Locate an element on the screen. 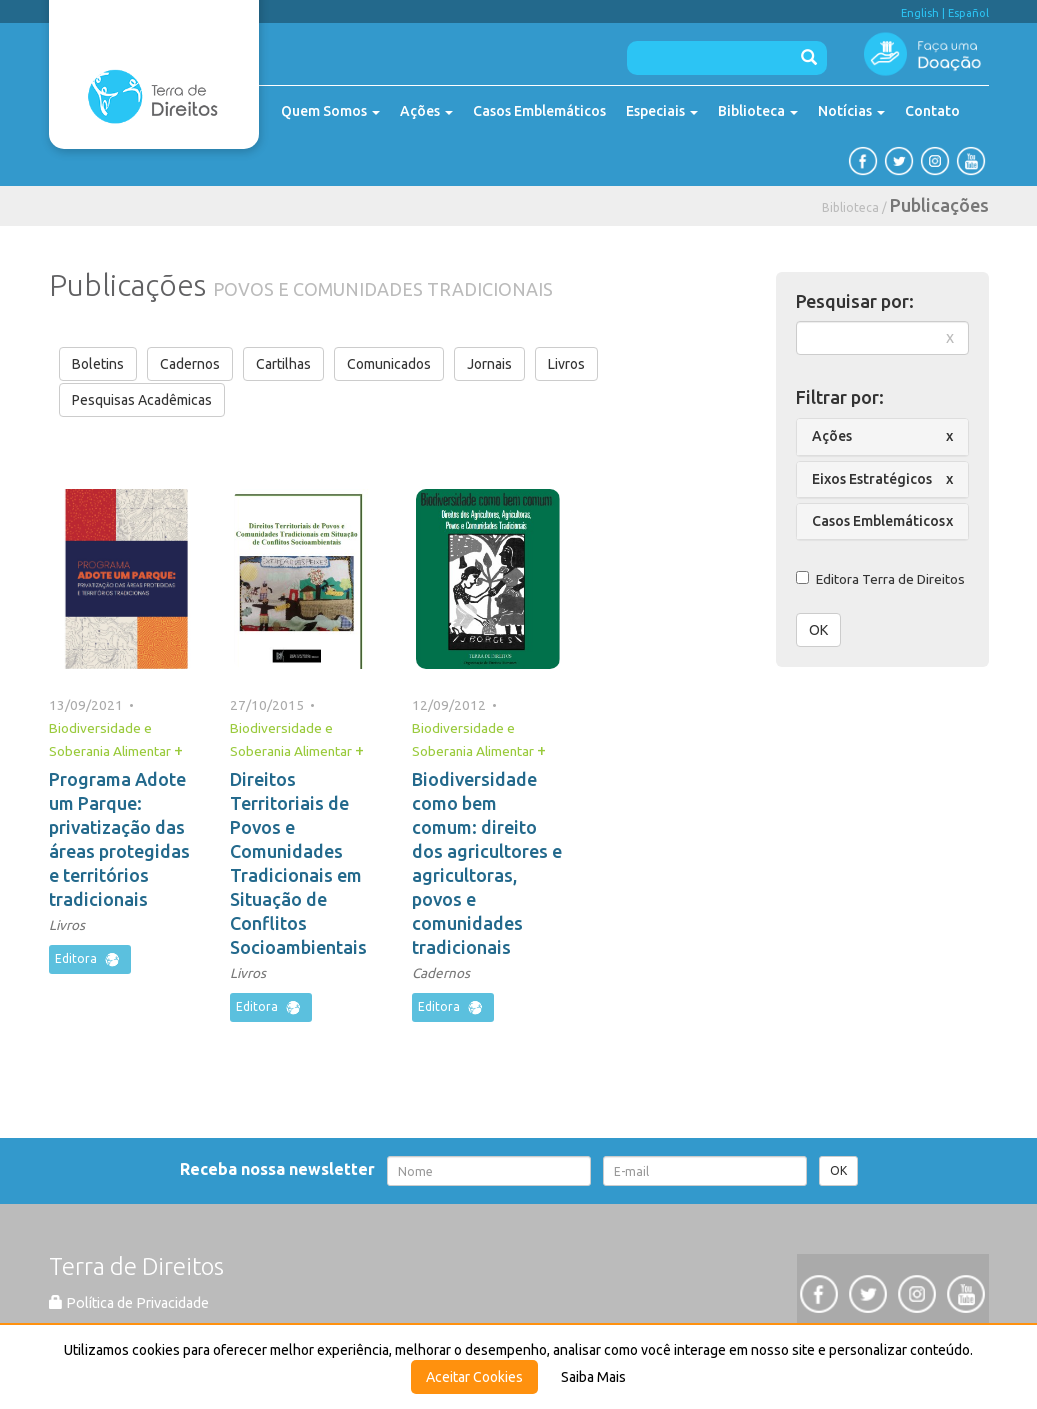 The height and width of the screenshot is (1409, 1037). Especiais is located at coordinates (662, 111).